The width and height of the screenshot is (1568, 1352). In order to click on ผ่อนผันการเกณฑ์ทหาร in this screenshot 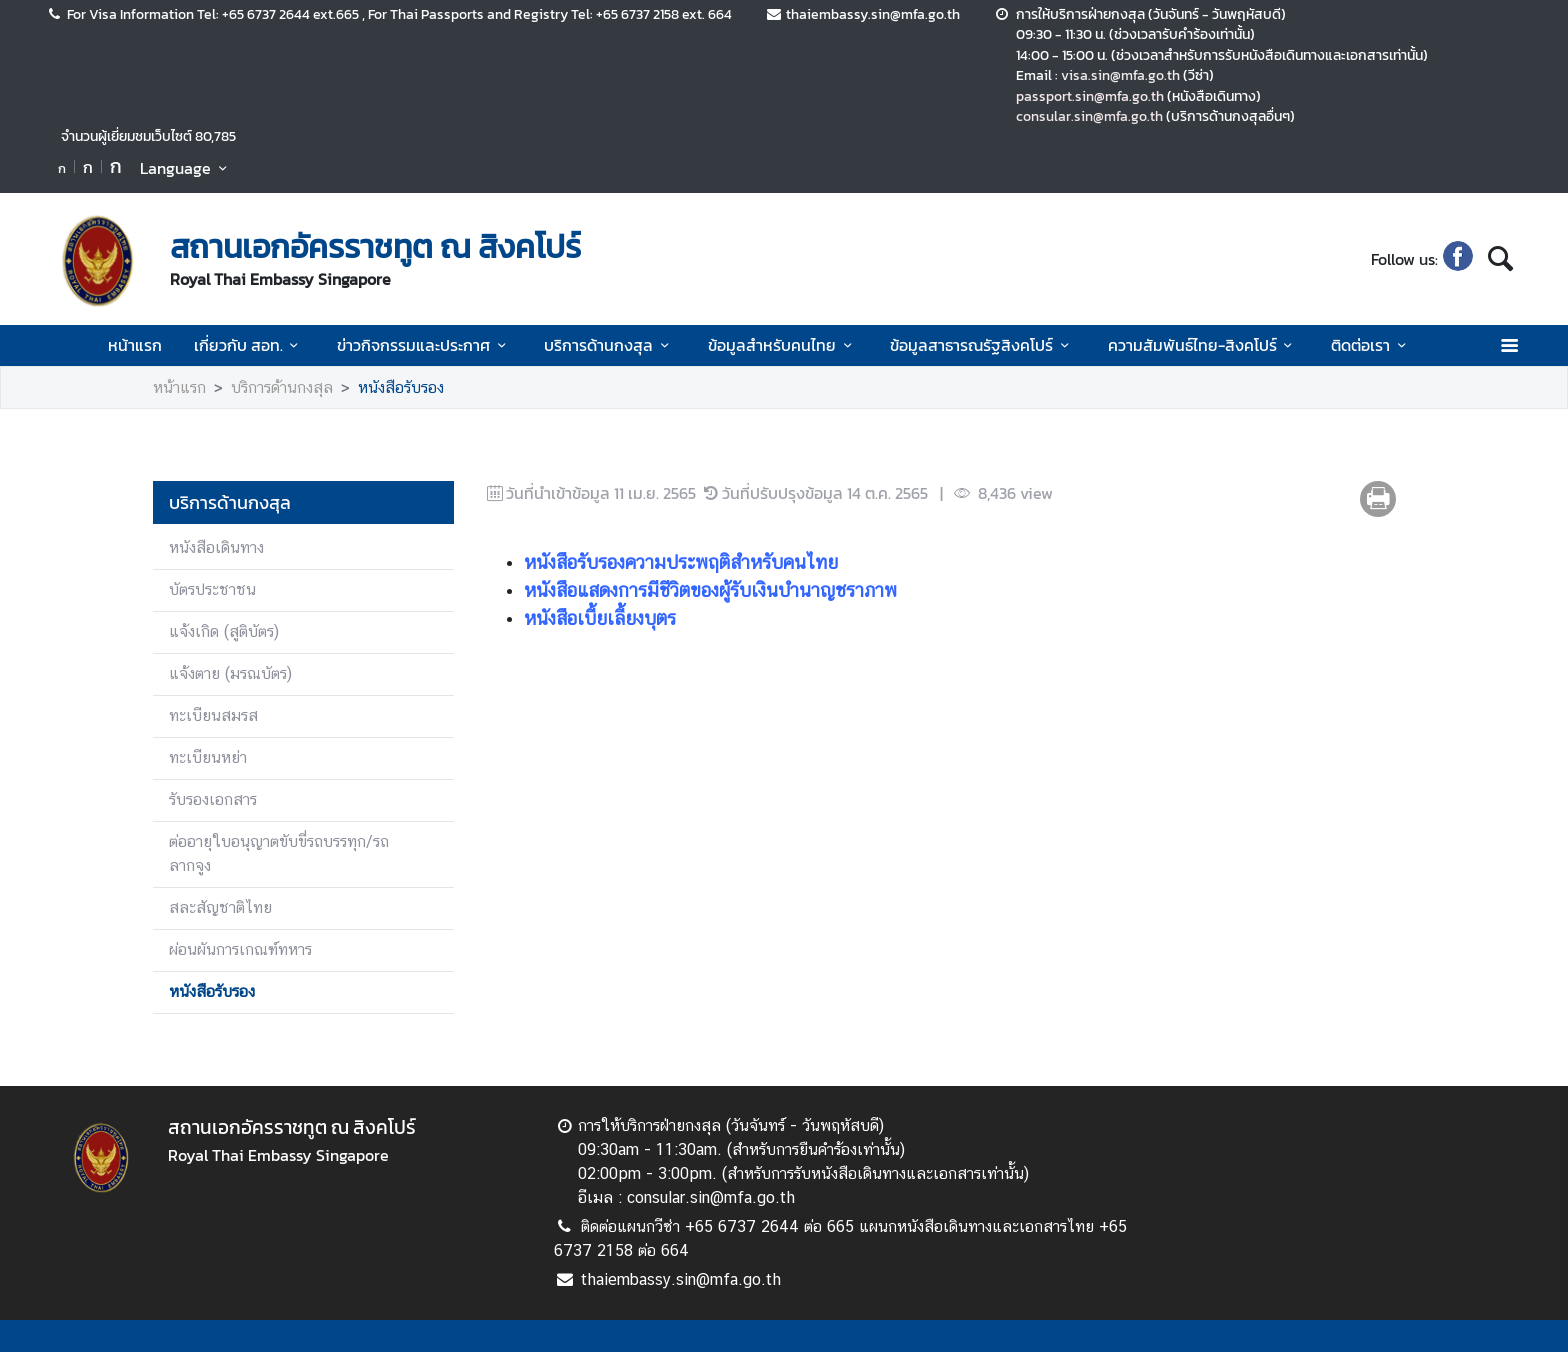, I will do `click(240, 949)`.